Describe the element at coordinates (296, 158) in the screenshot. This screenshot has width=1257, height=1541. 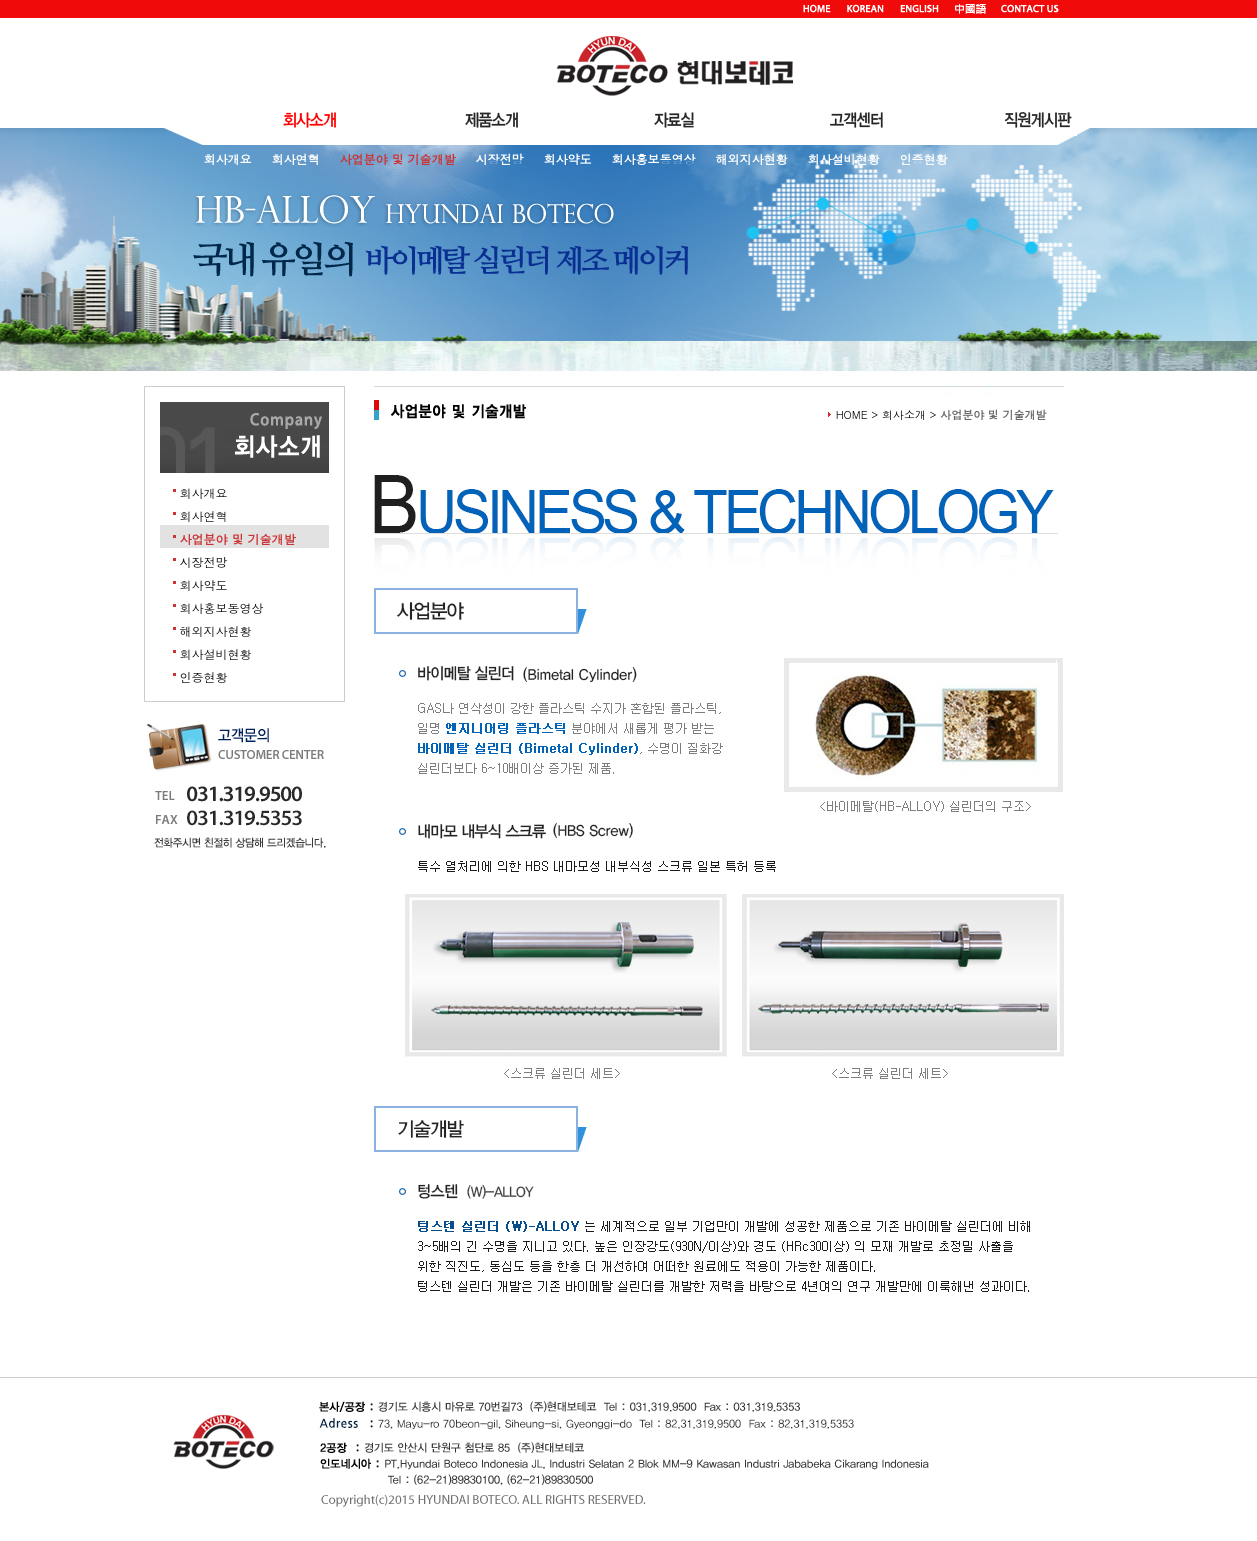
I see `회사연혁` at that location.